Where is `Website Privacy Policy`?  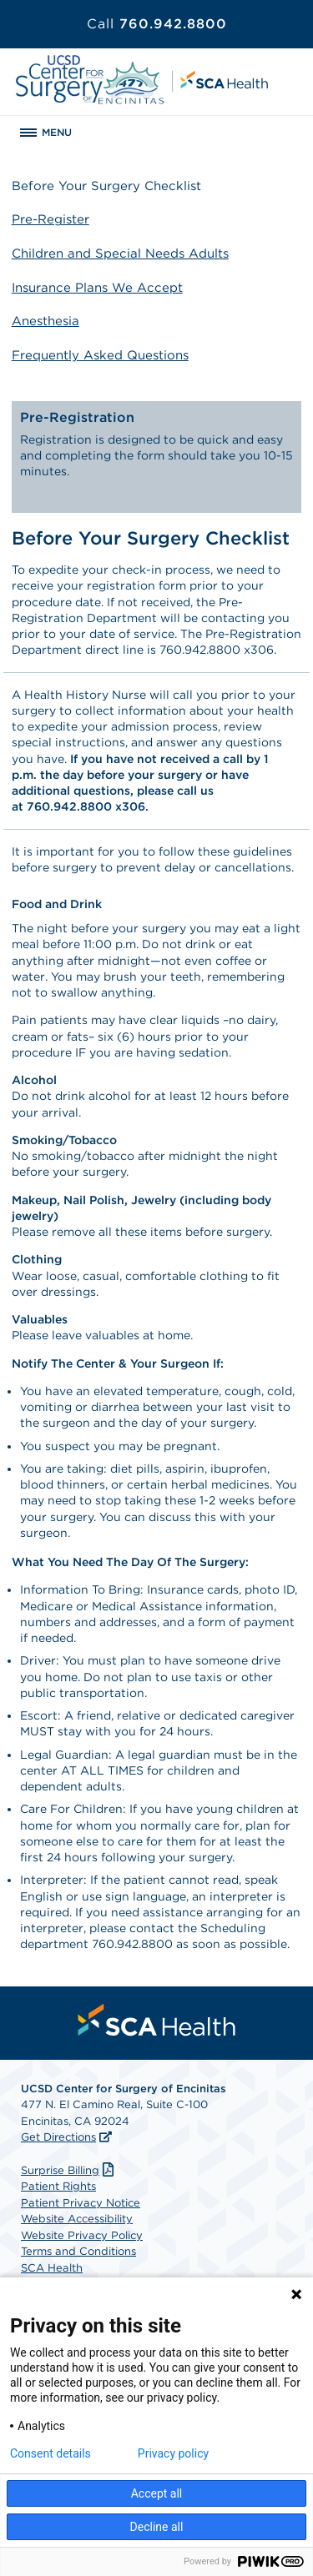
Website Privacy Policy is located at coordinates (82, 2235).